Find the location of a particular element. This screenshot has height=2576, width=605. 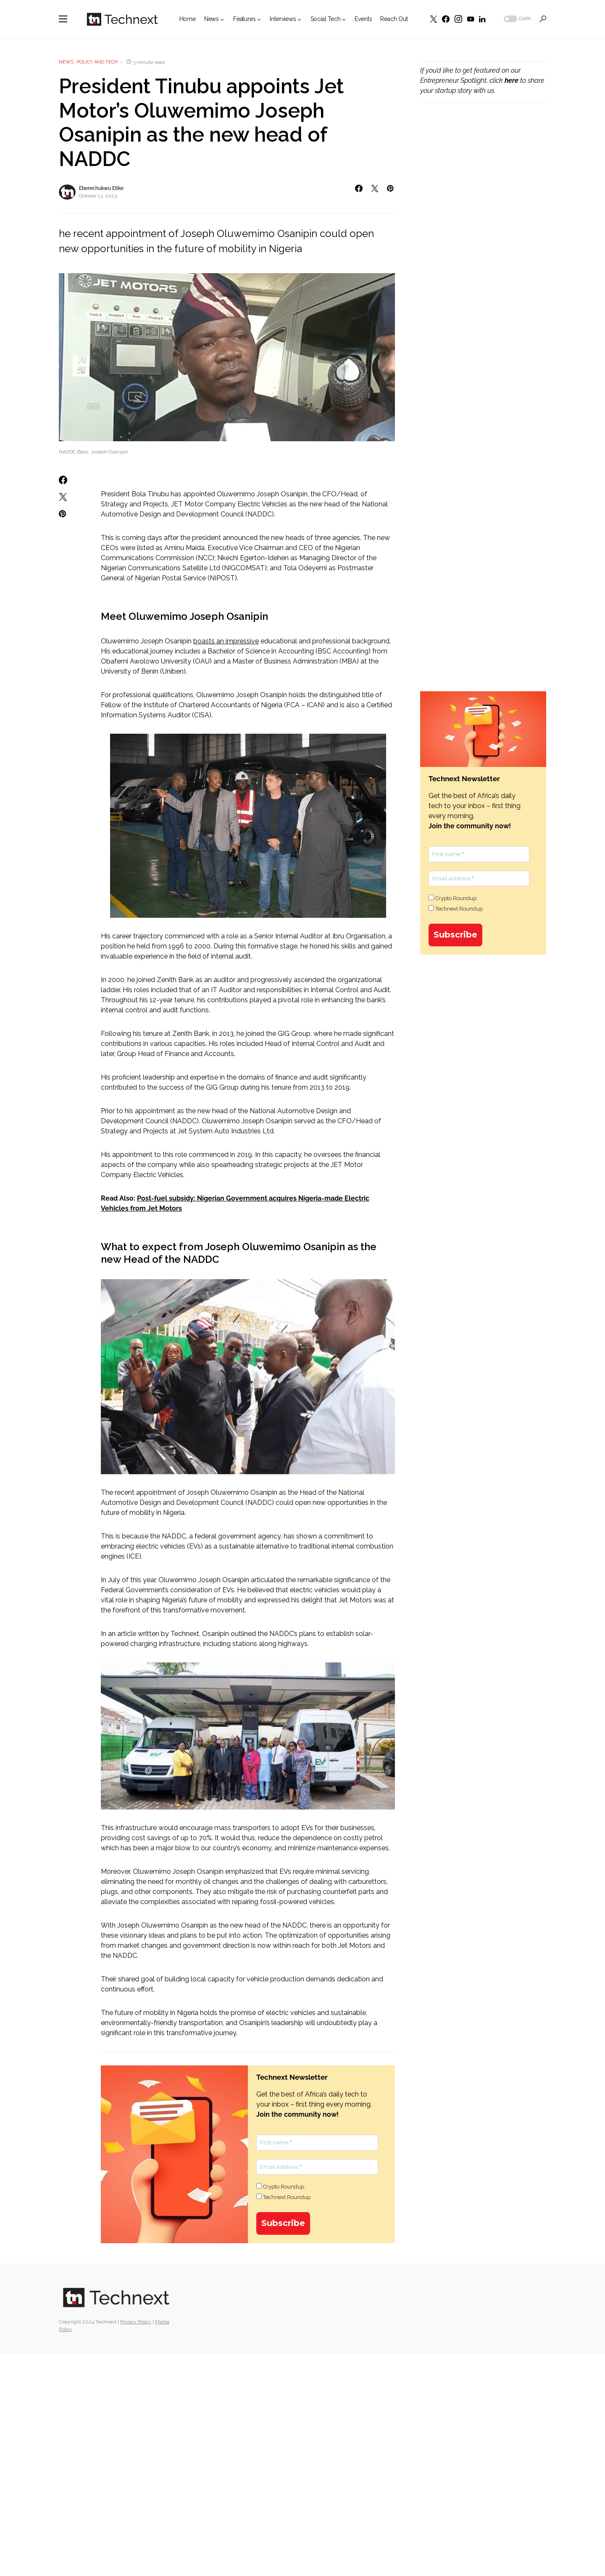

[First name *] is located at coordinates (317, 2143).